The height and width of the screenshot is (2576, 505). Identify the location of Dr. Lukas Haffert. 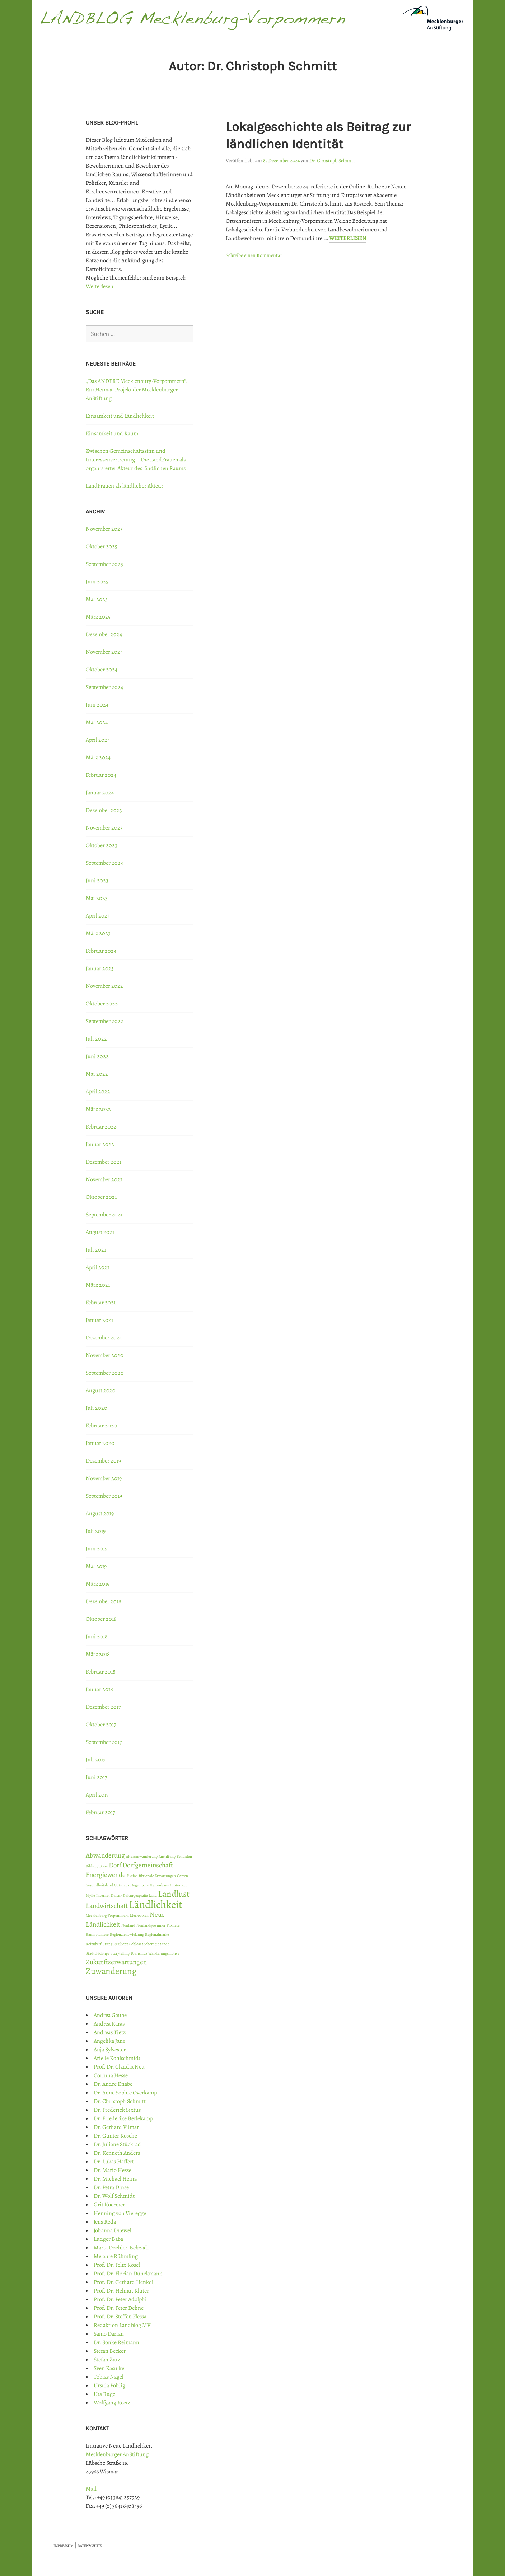
(114, 2162).